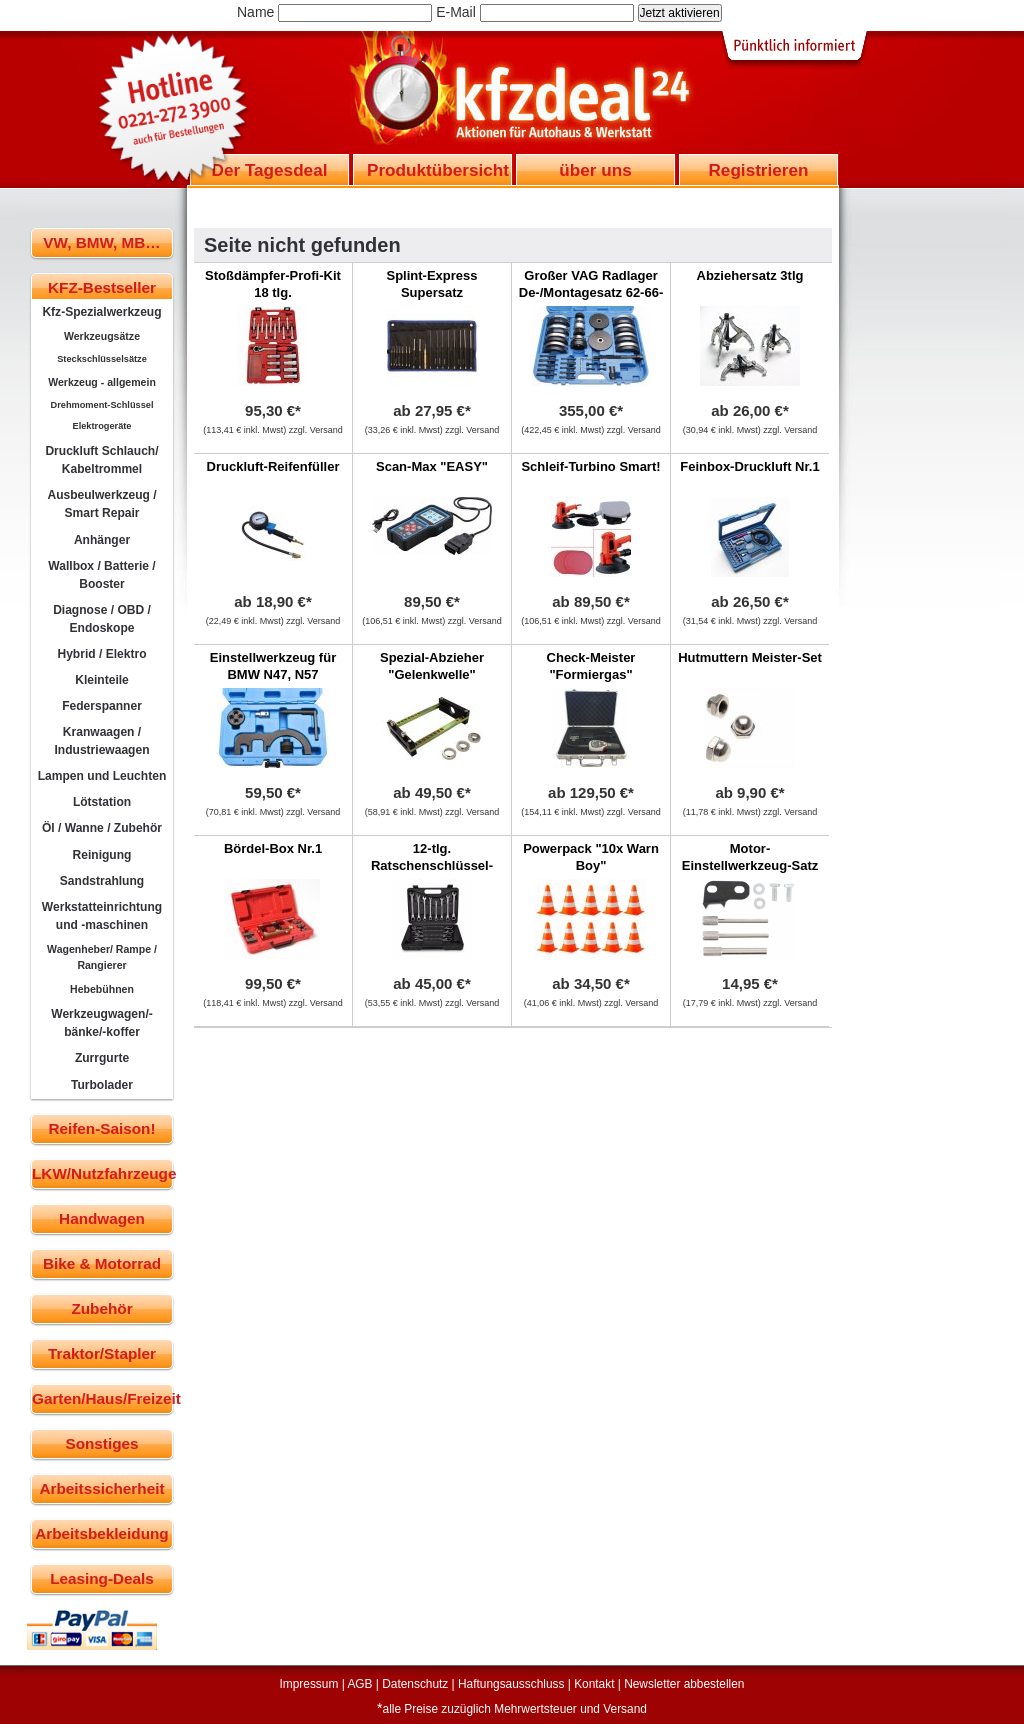 The width and height of the screenshot is (1024, 1724). What do you see at coordinates (432, 466) in the screenshot?
I see `Scan-Max "EASY"` at bounding box center [432, 466].